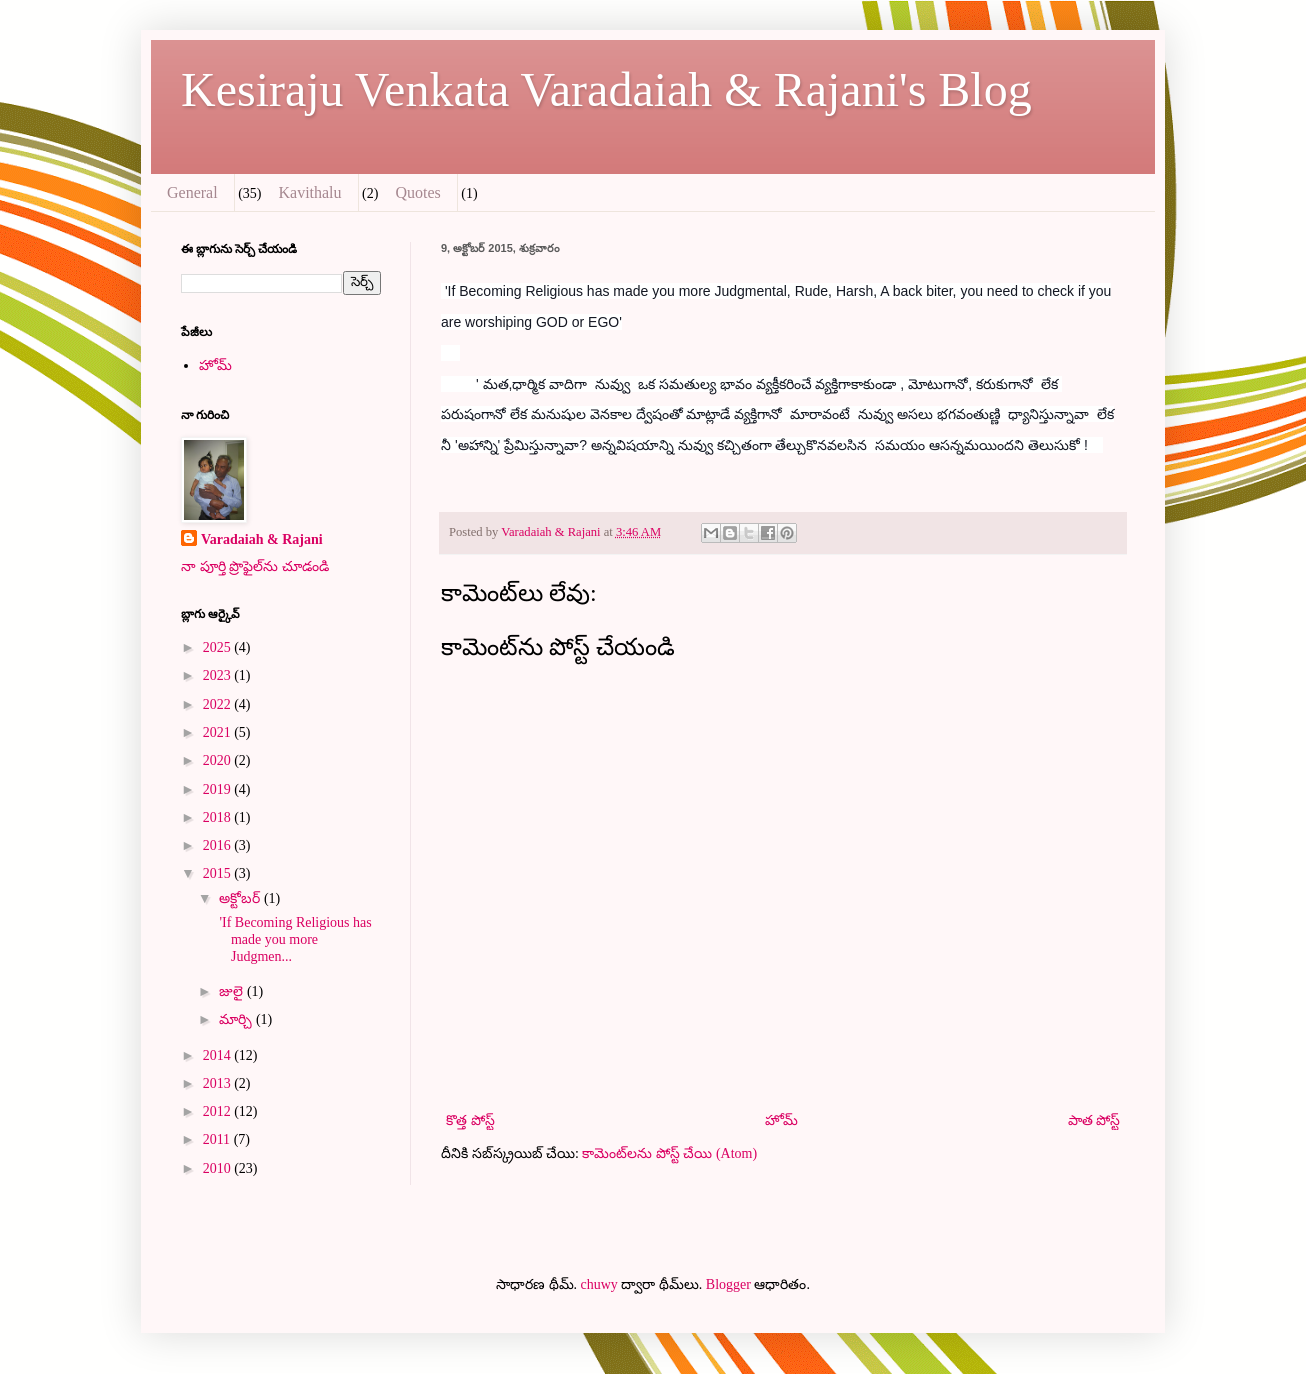  I want to click on Kavithalu, so click(309, 192).